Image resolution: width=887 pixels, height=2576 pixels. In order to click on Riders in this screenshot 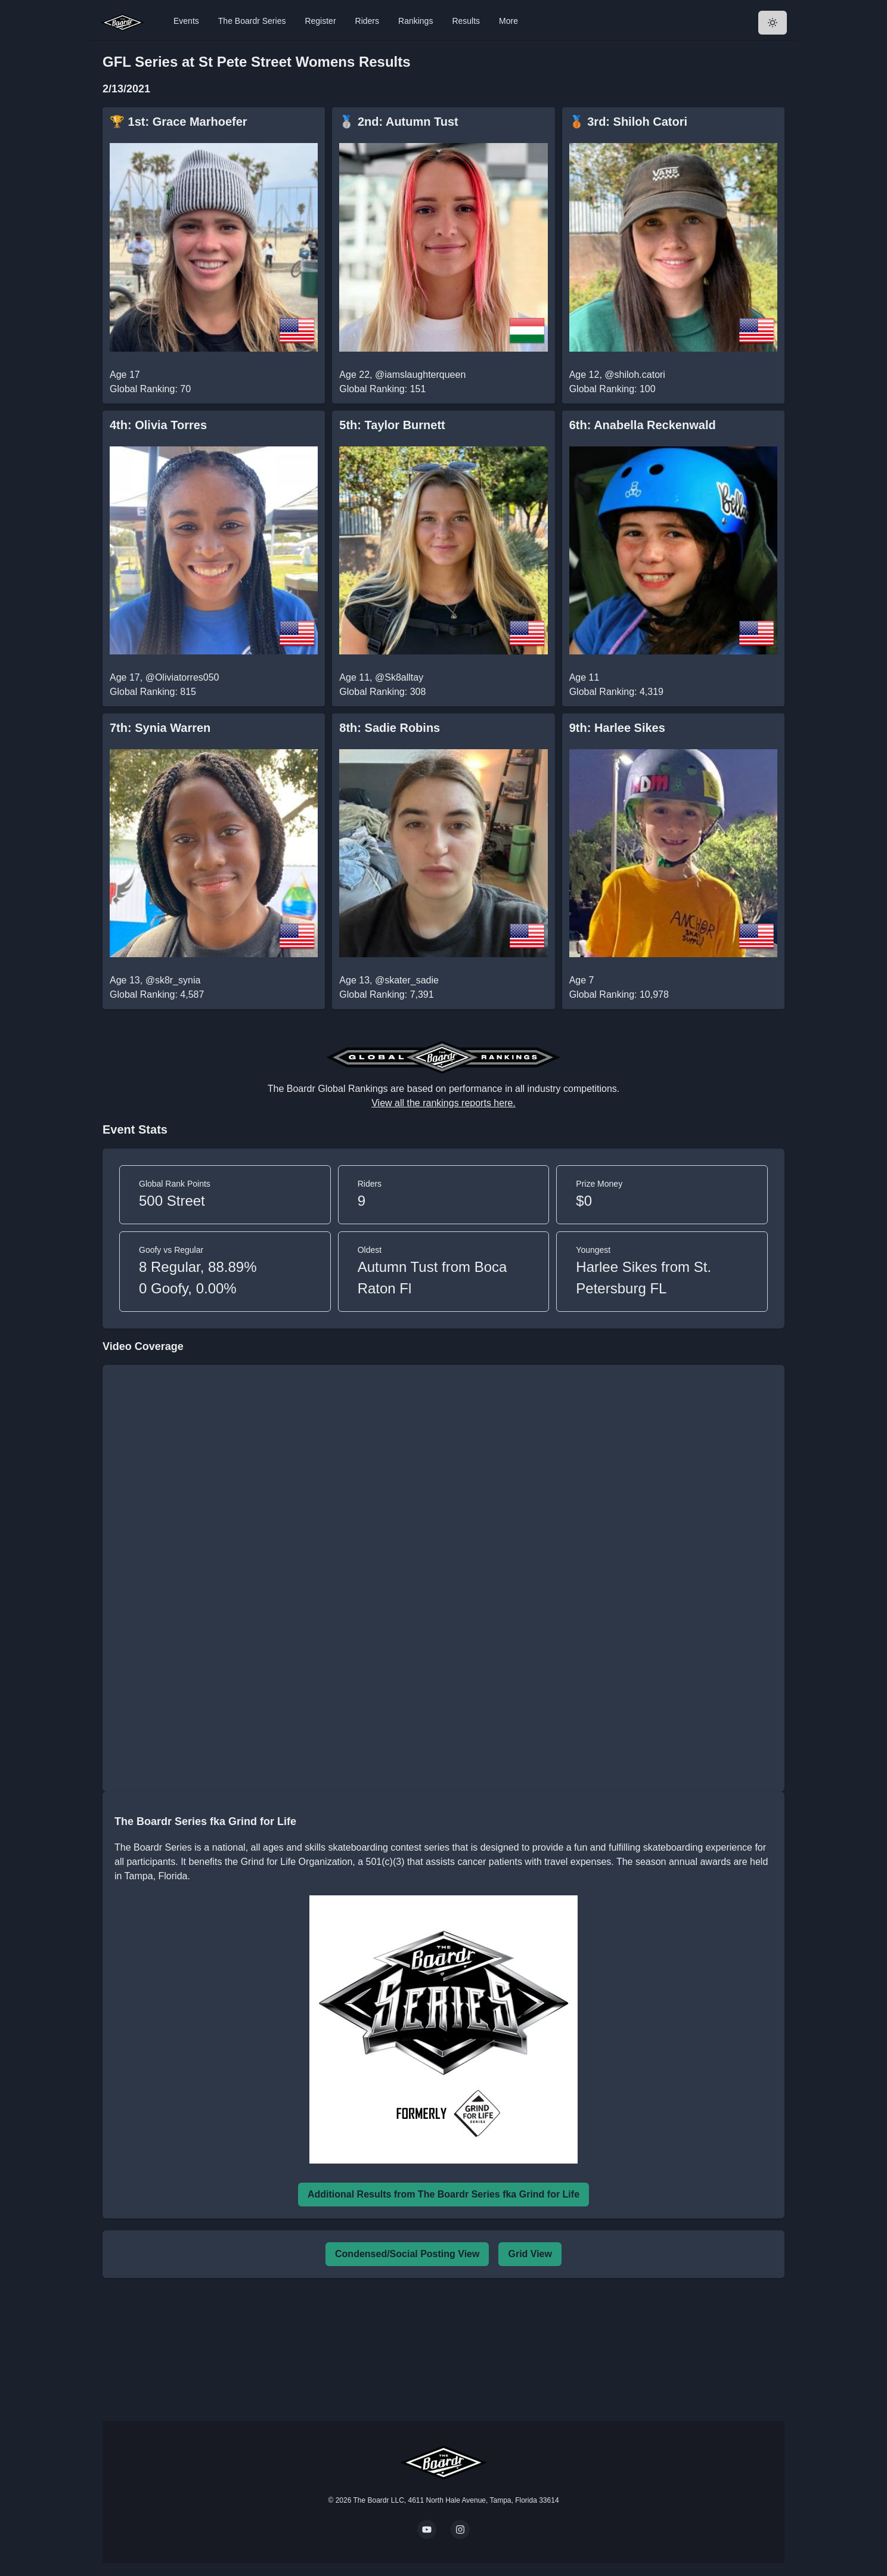, I will do `click(367, 21)`.